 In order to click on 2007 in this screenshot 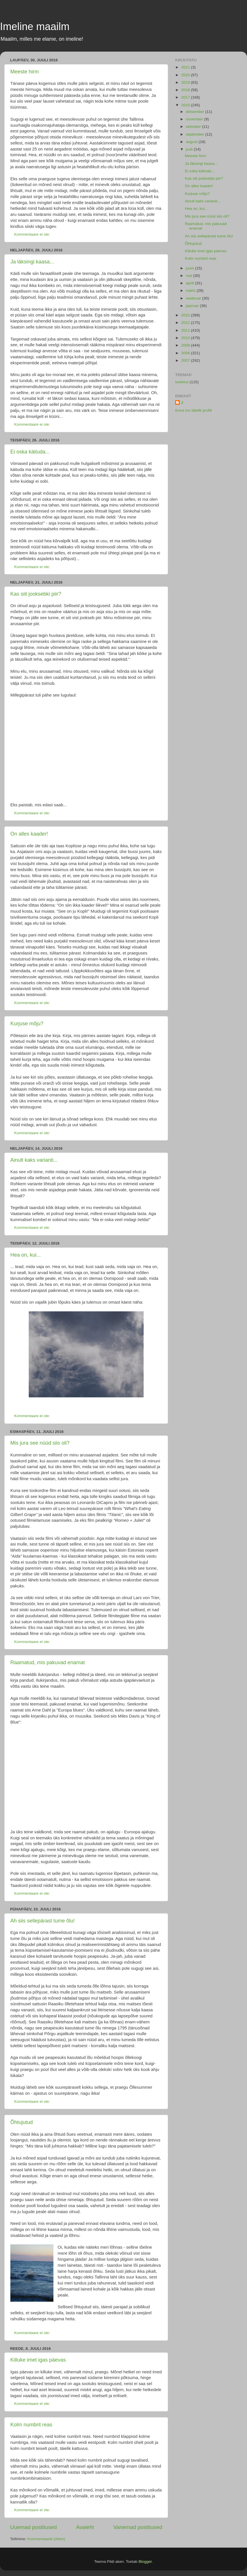, I will do `click(186, 360)`.